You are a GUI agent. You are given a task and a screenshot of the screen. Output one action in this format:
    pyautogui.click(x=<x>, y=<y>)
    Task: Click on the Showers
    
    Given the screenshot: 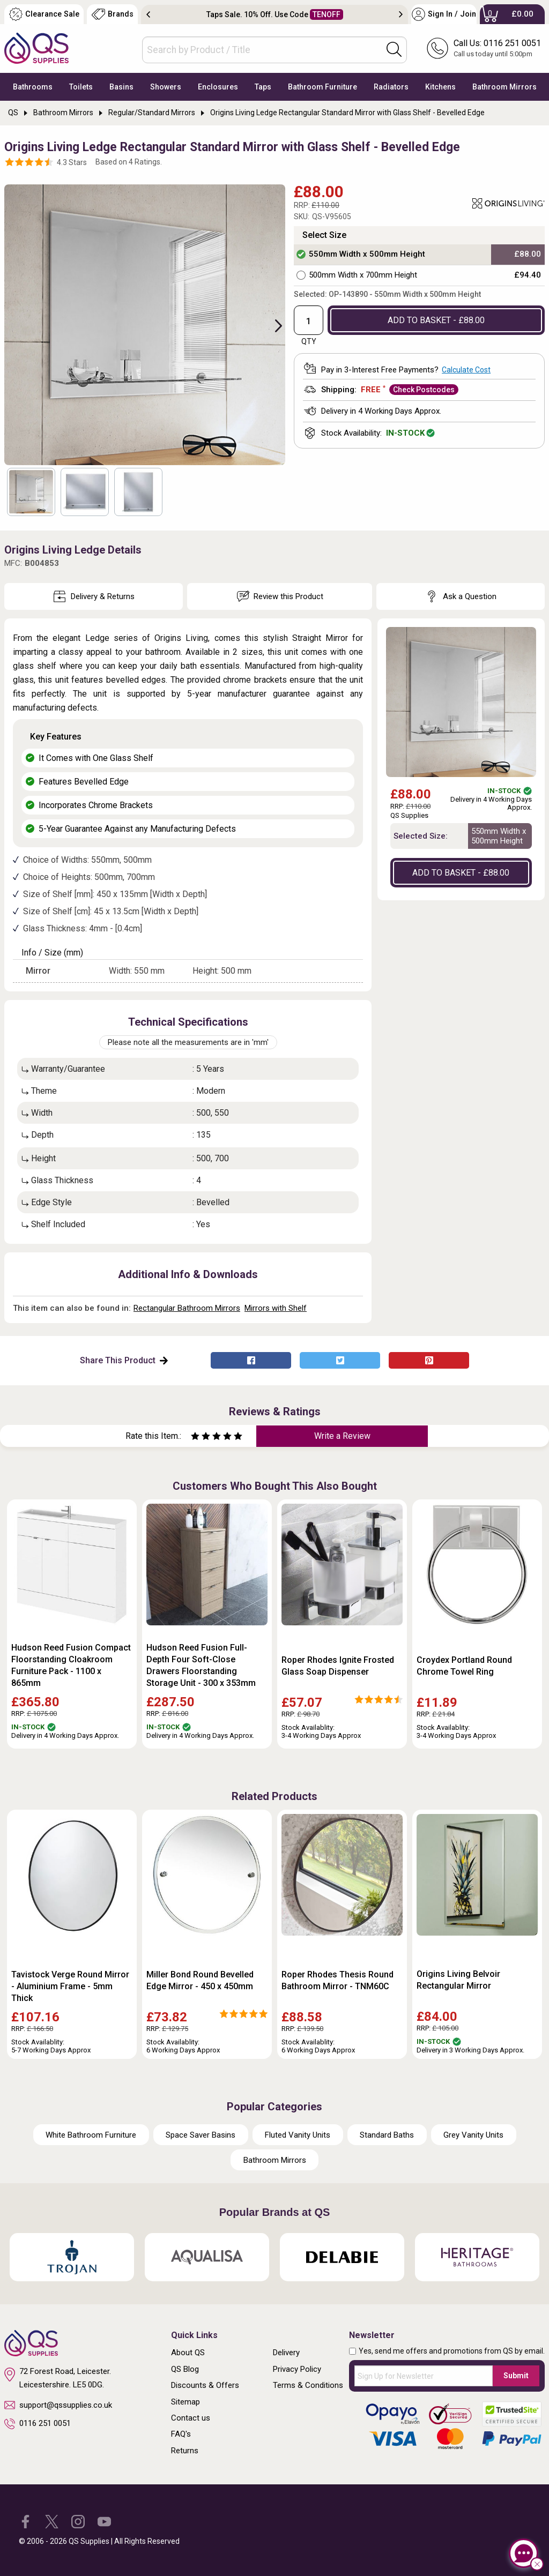 What is the action you would take?
    pyautogui.click(x=165, y=87)
    